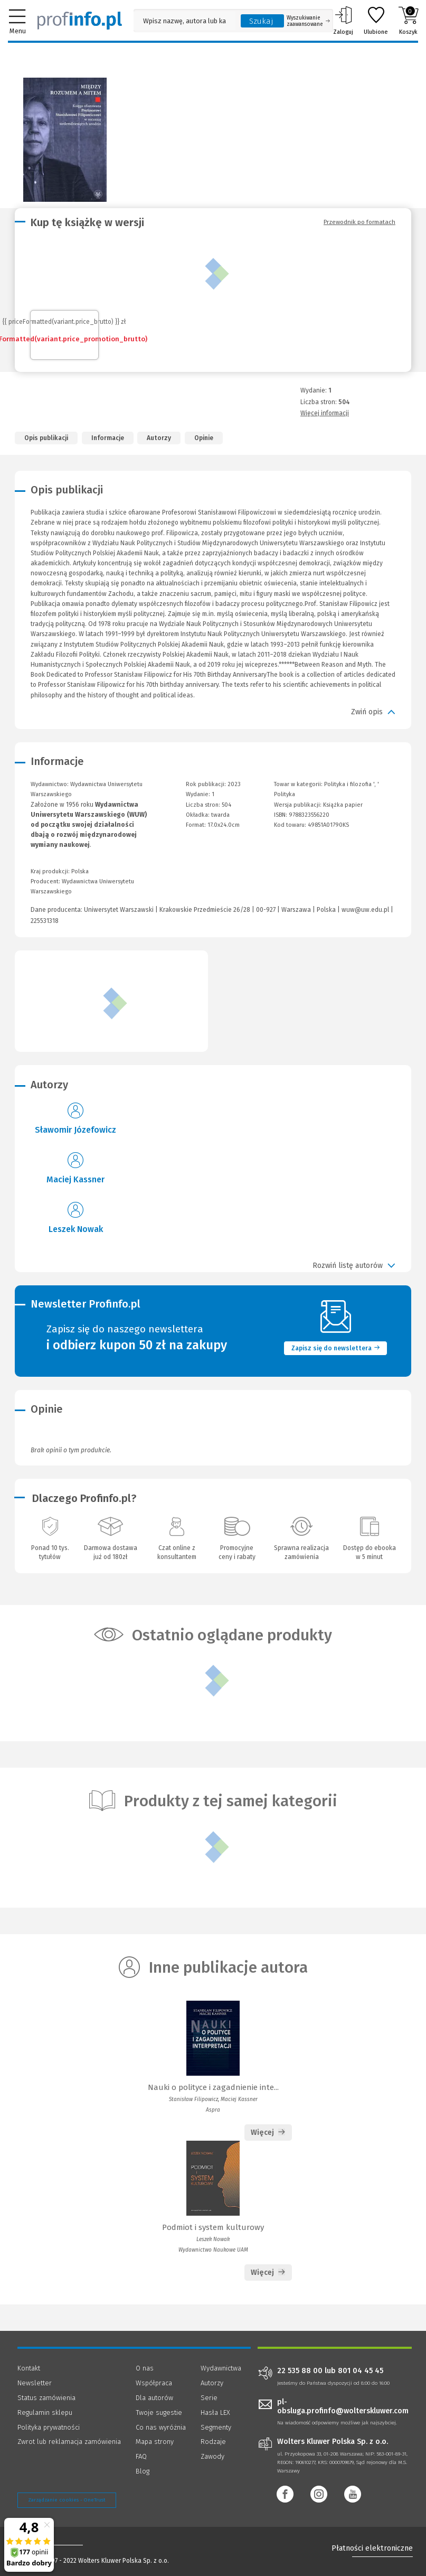  I want to click on Twoje sugestie, so click(159, 2412).